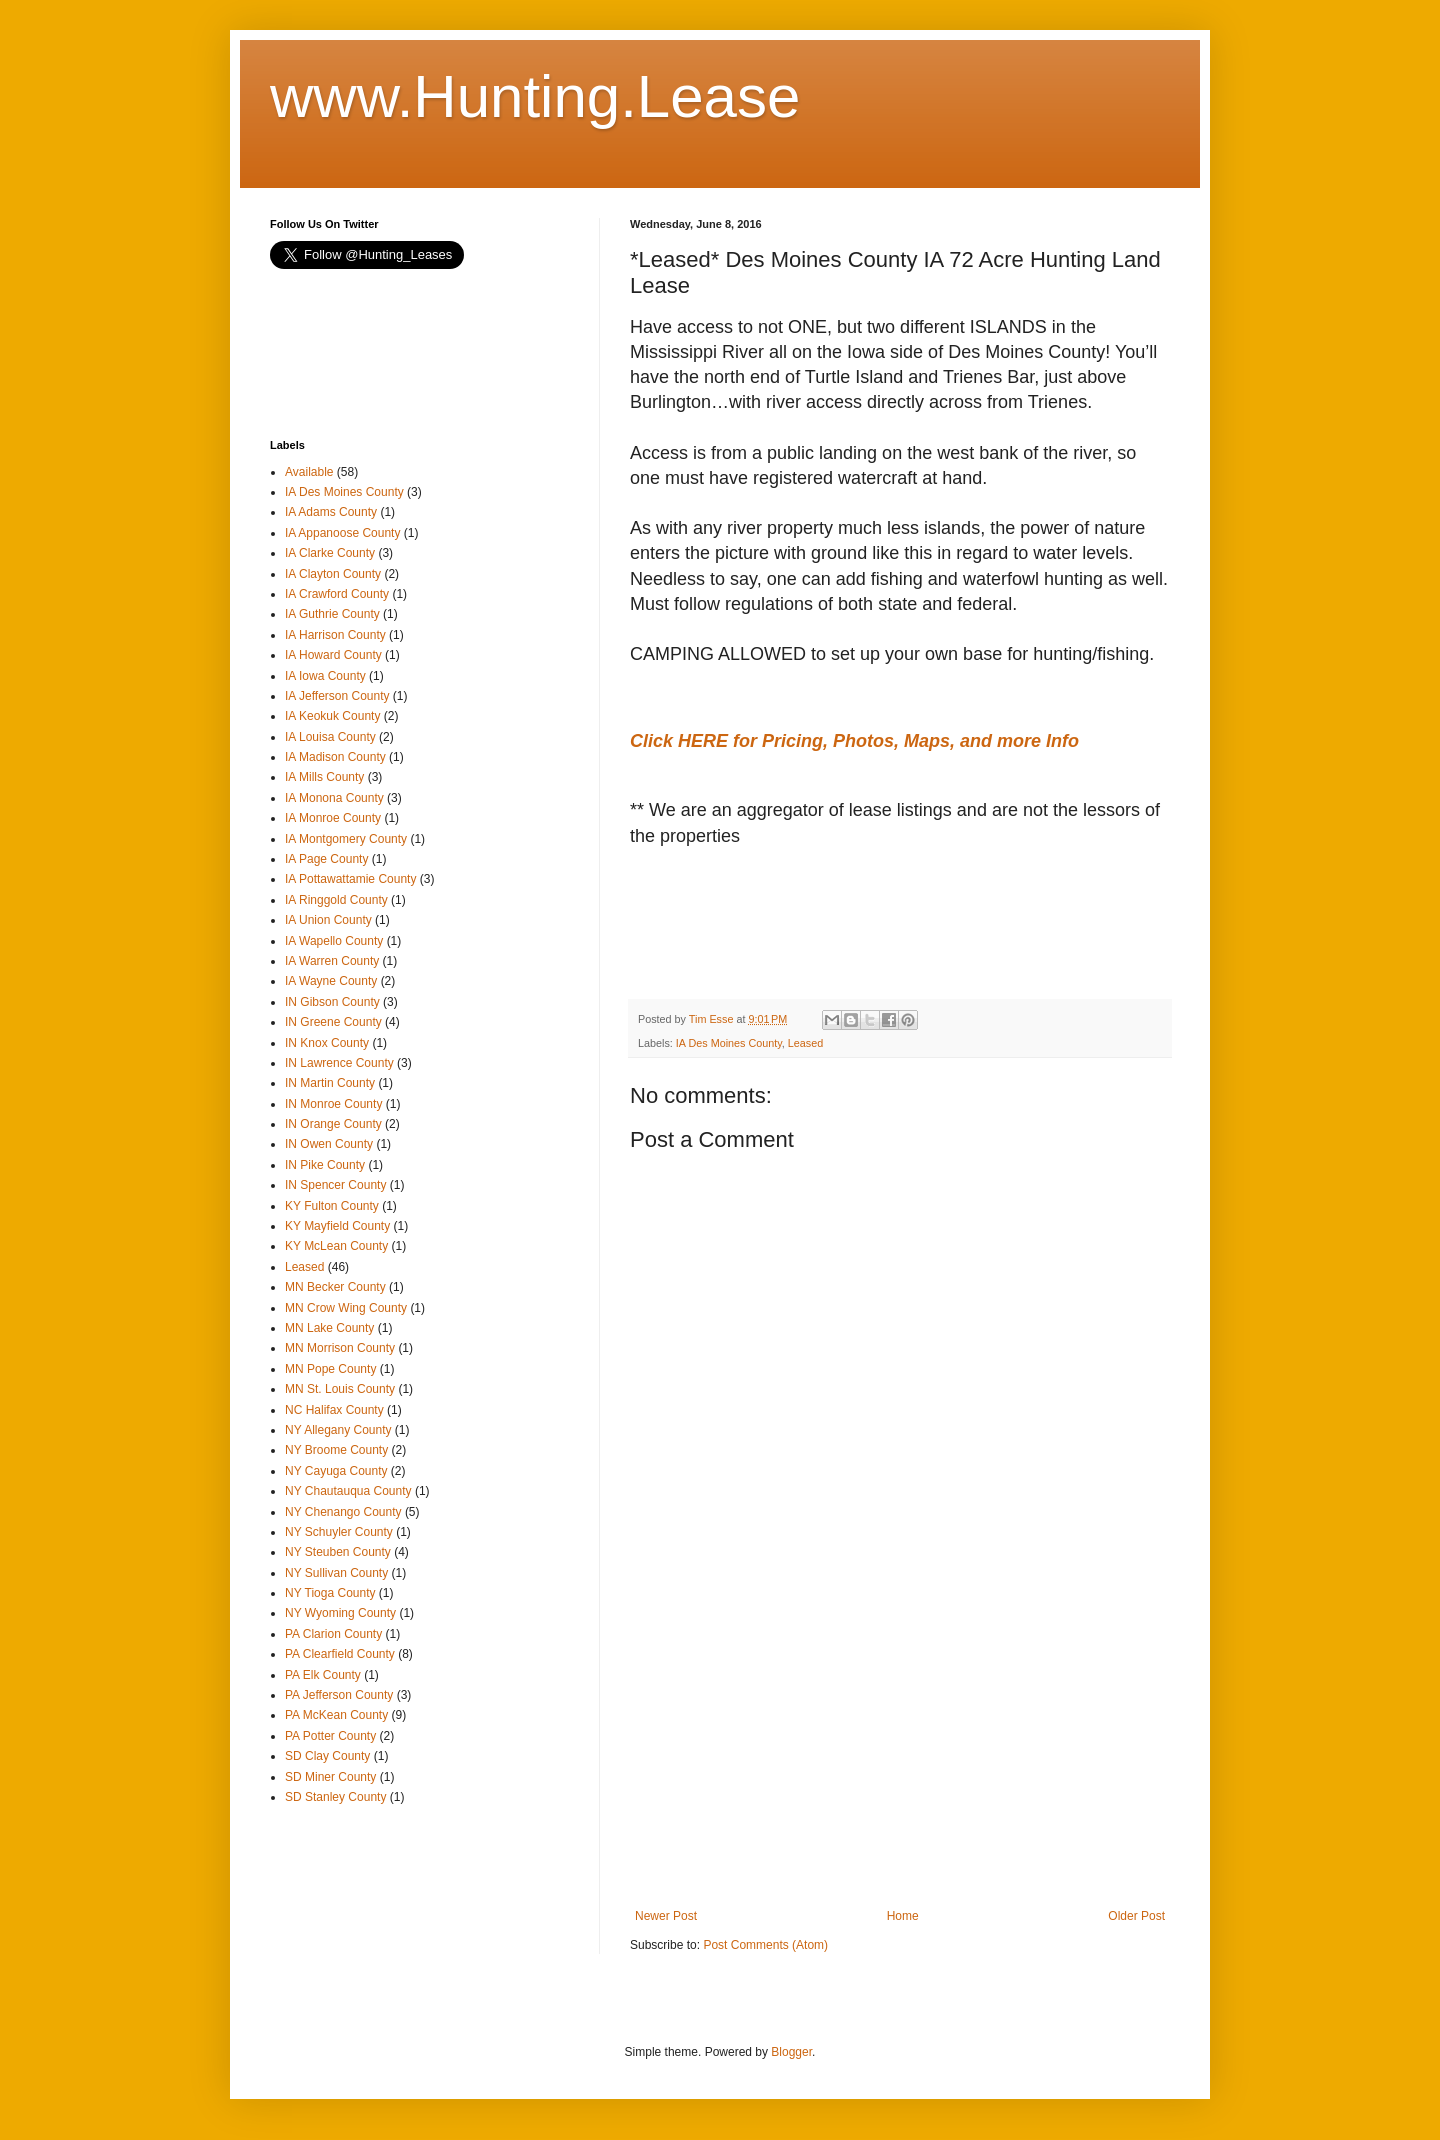 The image size is (1440, 2140). What do you see at coordinates (340, 1389) in the screenshot?
I see `MN St. Louis County` at bounding box center [340, 1389].